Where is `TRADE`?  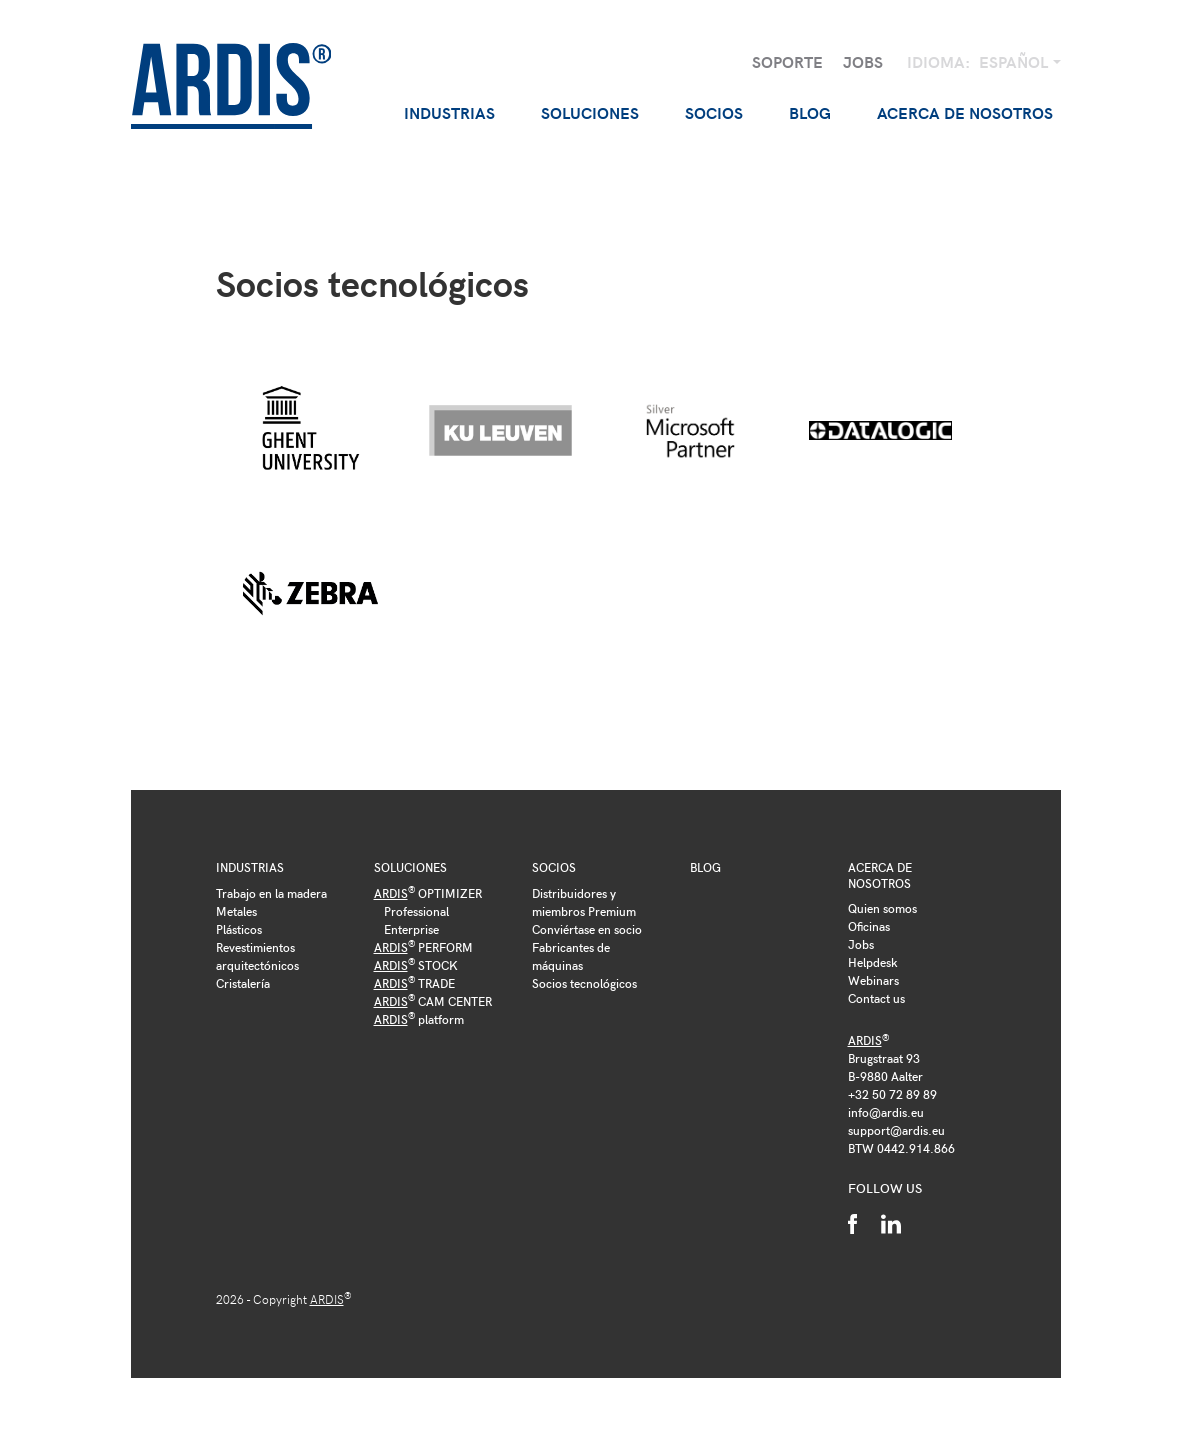
TRADE is located at coordinates (414, 983).